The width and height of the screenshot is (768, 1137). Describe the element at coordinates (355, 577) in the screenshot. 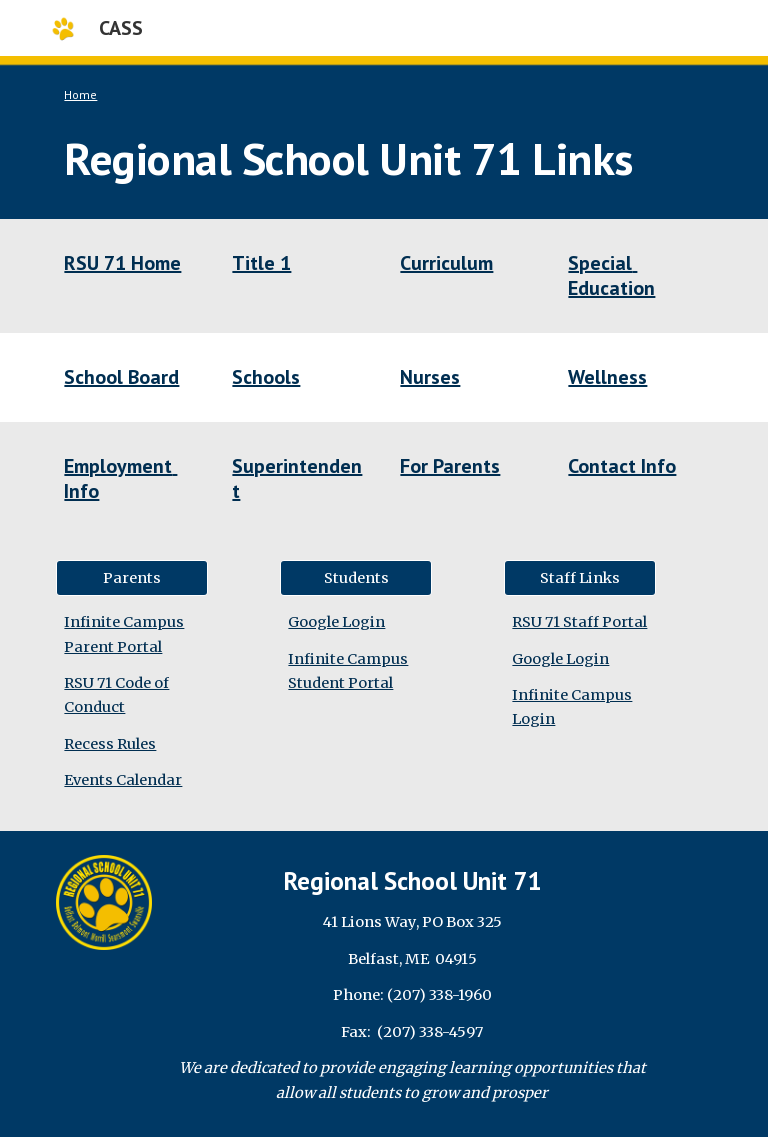

I see `[Students]` at that location.